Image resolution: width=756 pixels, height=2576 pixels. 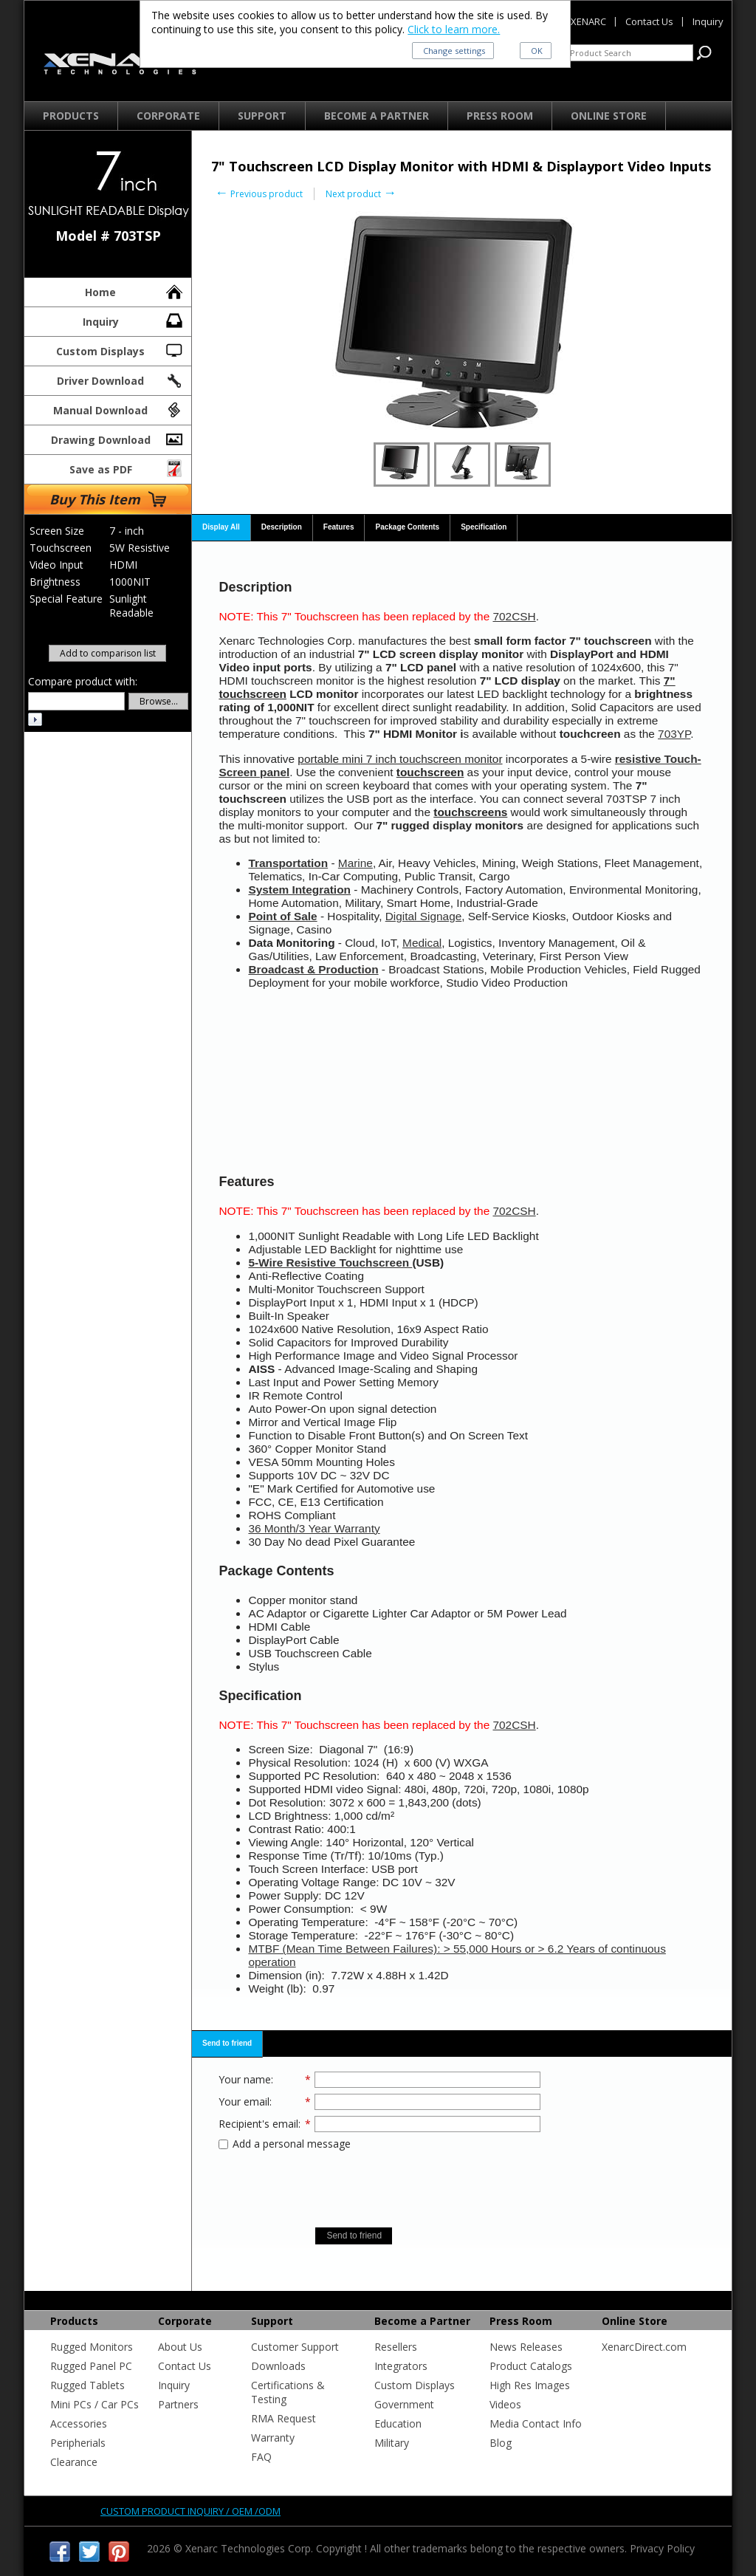 What do you see at coordinates (118, 438) in the screenshot?
I see `Drawing Download` at bounding box center [118, 438].